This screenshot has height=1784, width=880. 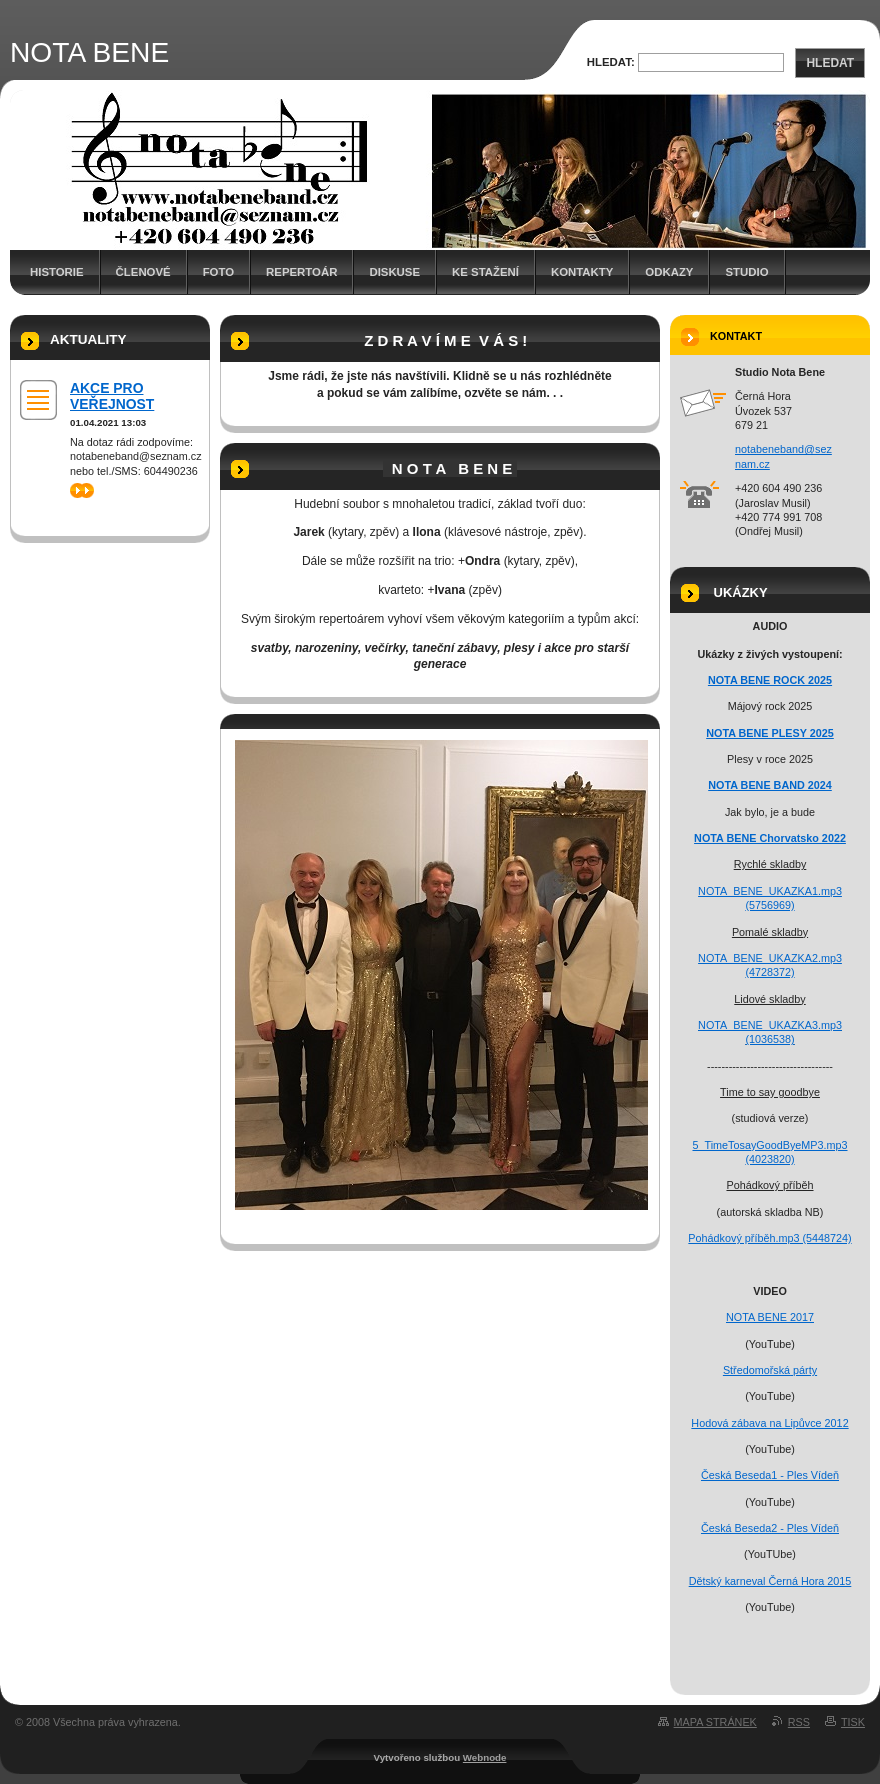 What do you see at coordinates (770, 1475) in the screenshot?
I see `Česká Beseda1 - Ples Vídeň` at bounding box center [770, 1475].